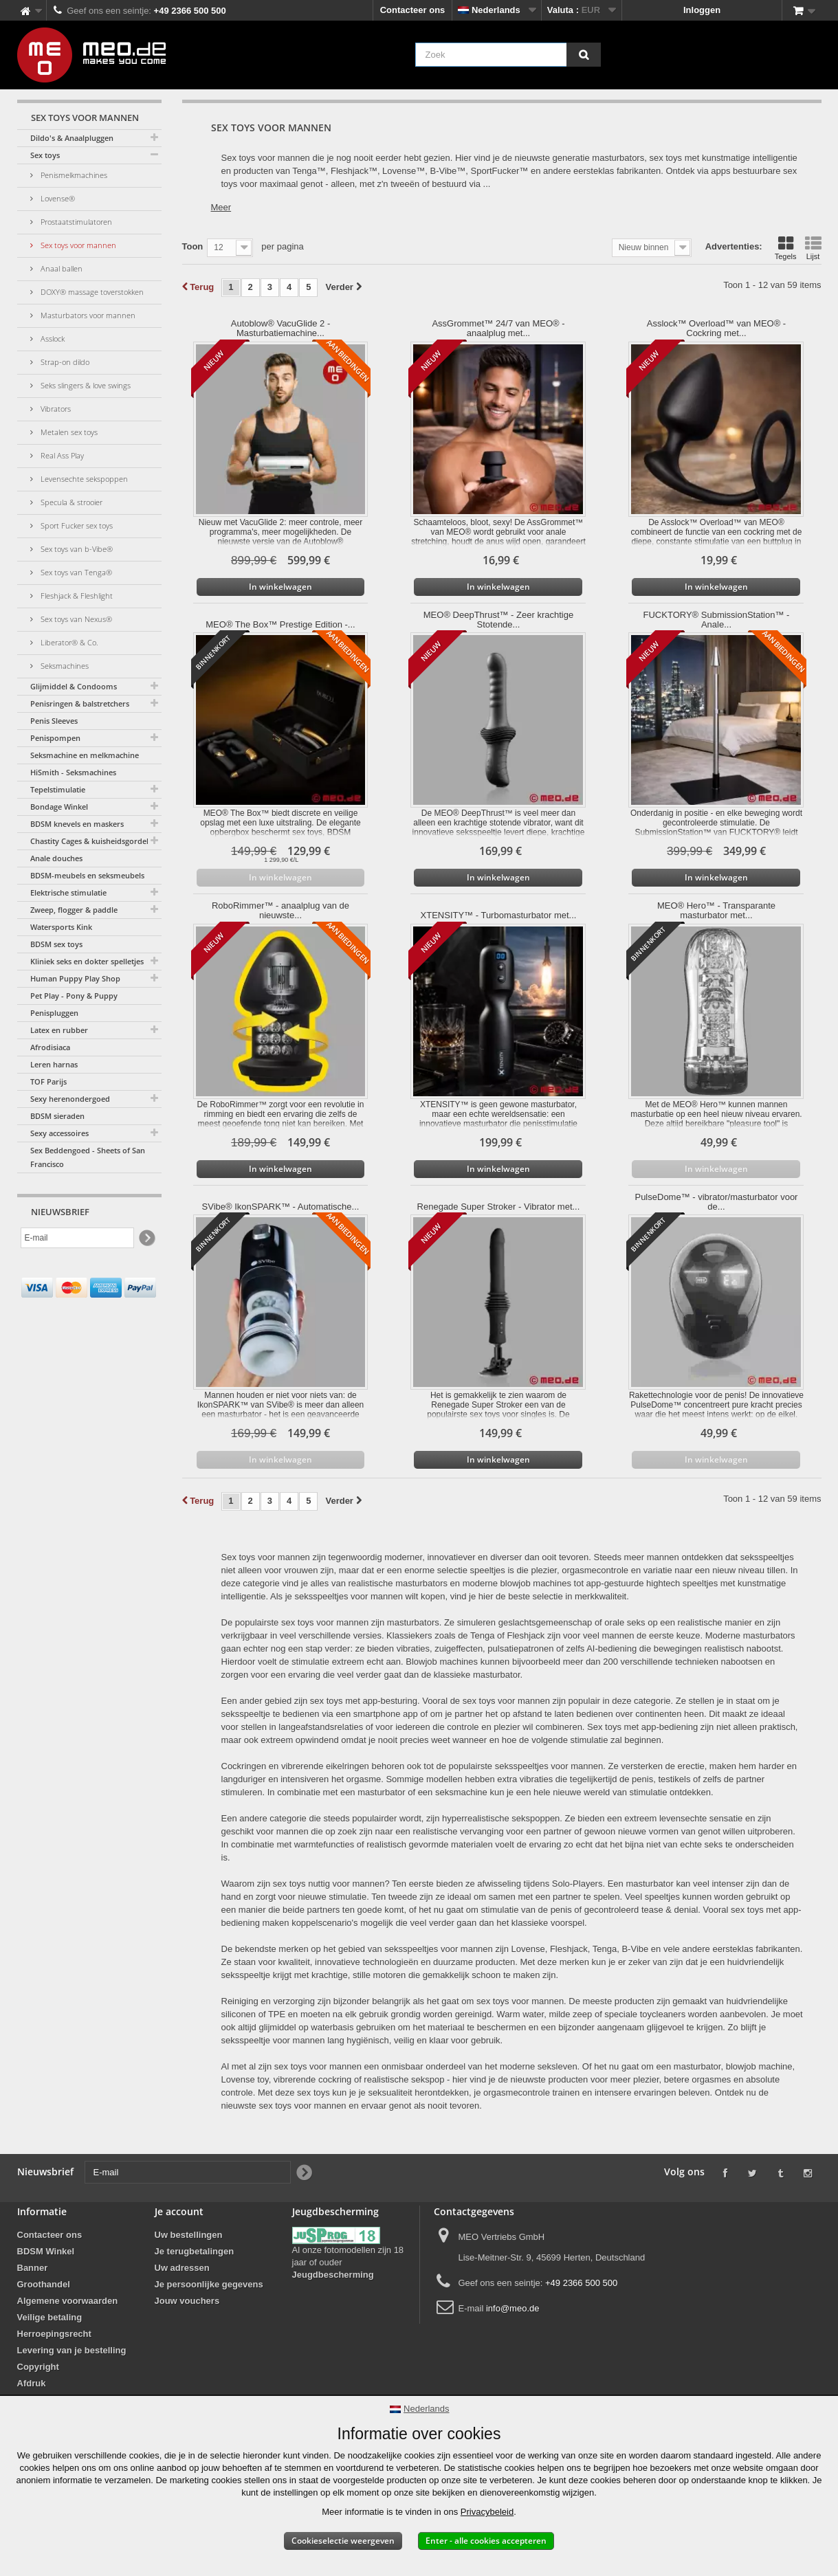  Describe the element at coordinates (61, 455) in the screenshot. I see `Real Ass Play` at that location.